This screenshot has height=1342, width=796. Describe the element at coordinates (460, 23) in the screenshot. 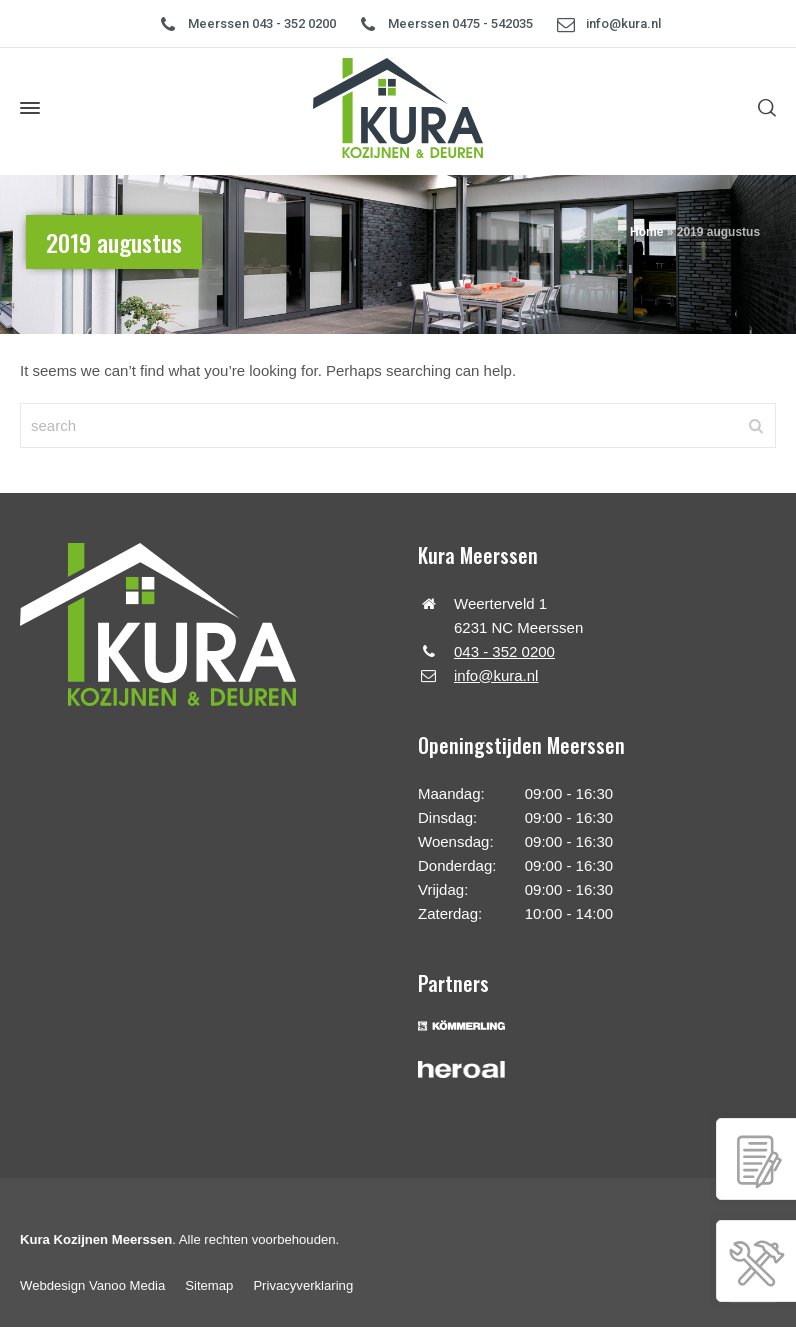

I see `Meerssen 0475 - 542035` at that location.